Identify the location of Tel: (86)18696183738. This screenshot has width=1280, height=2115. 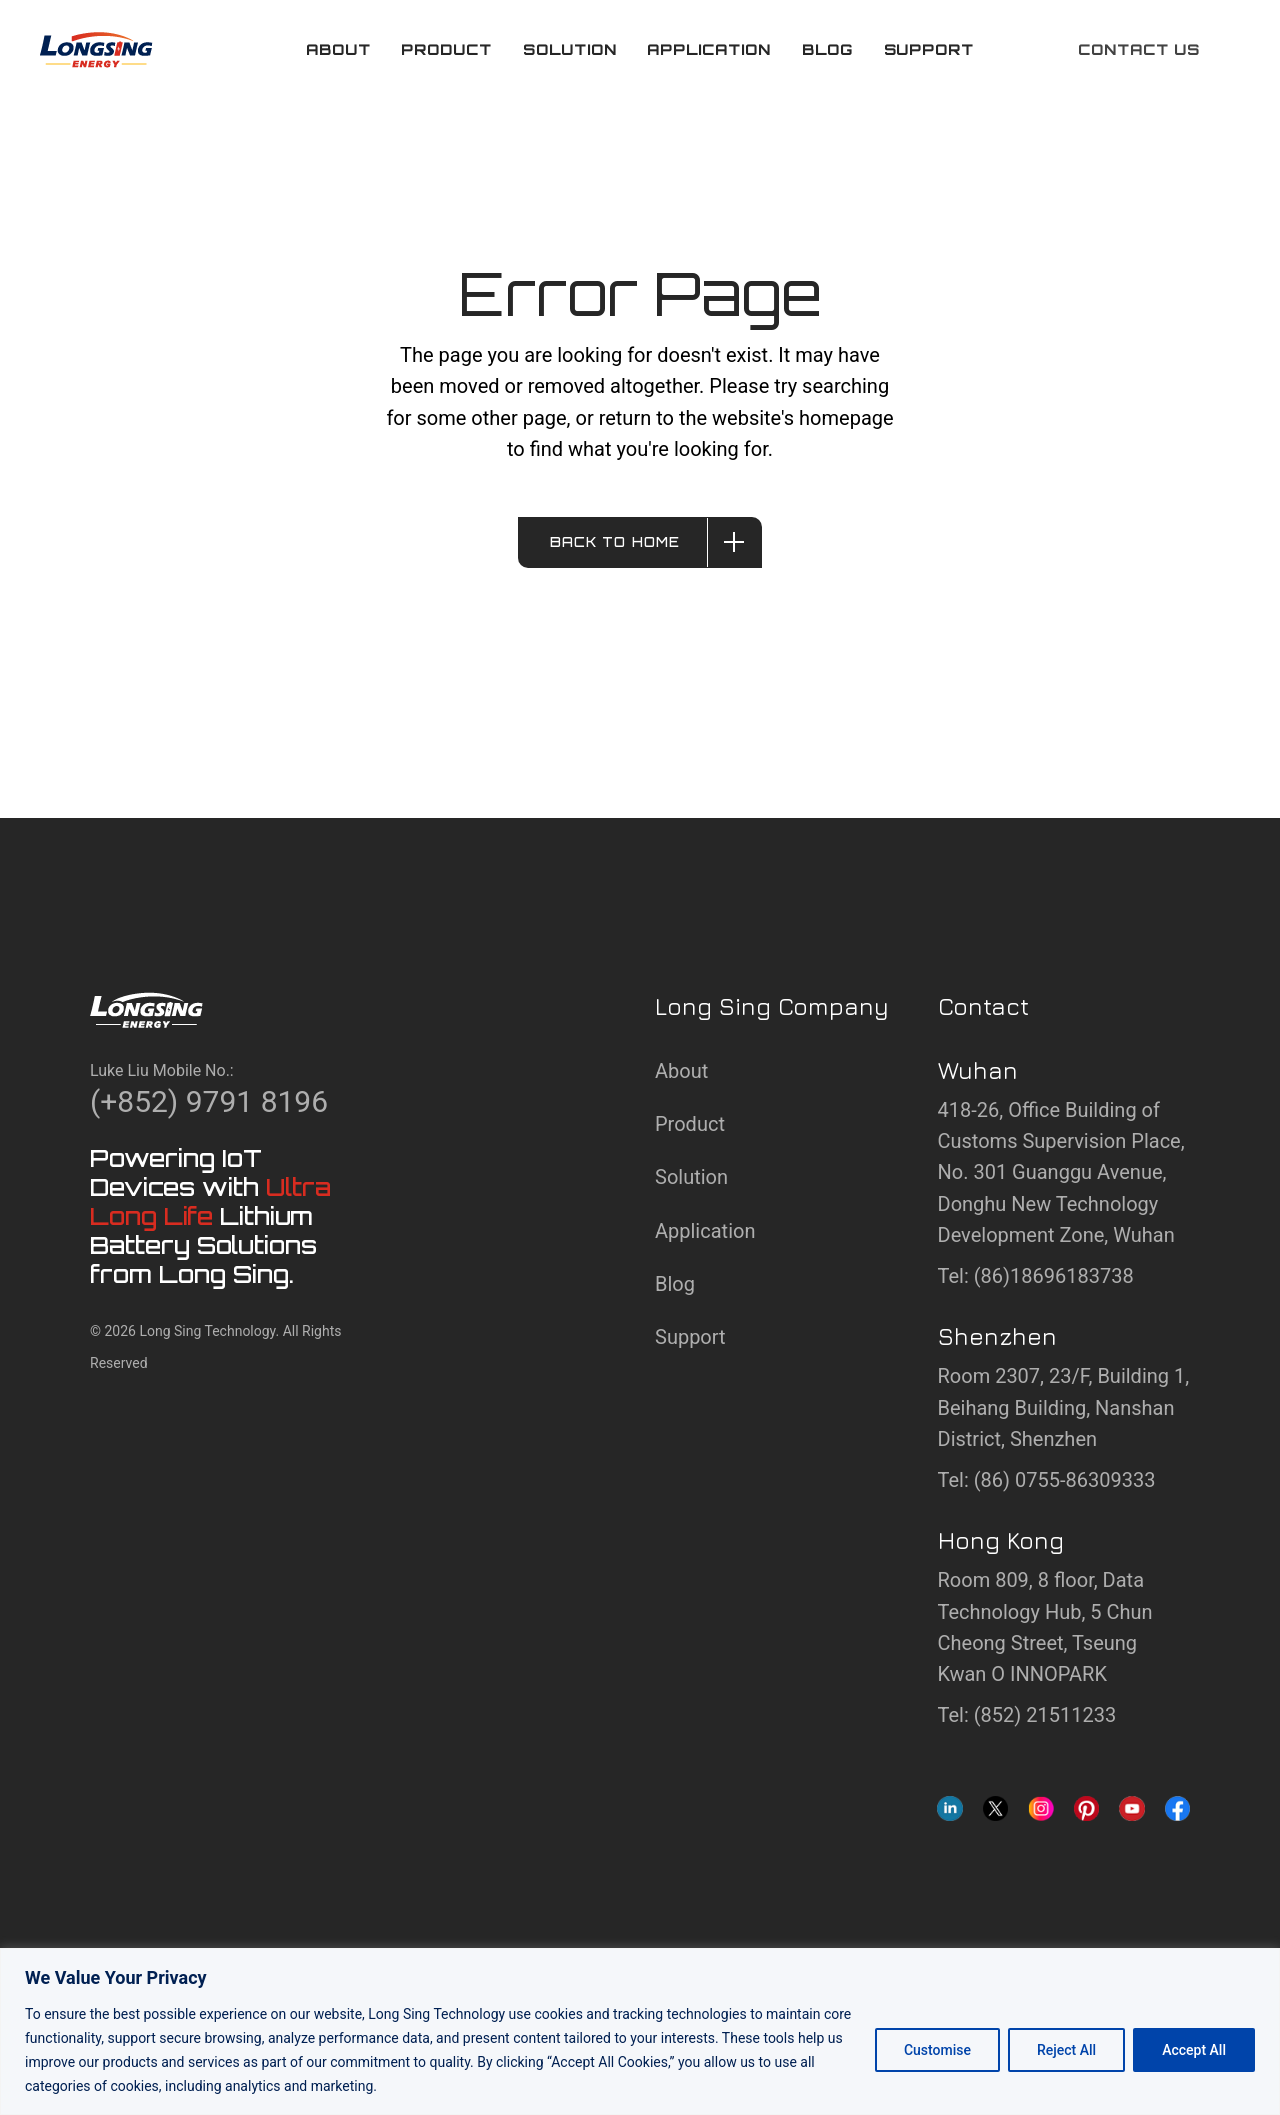
(1036, 1276).